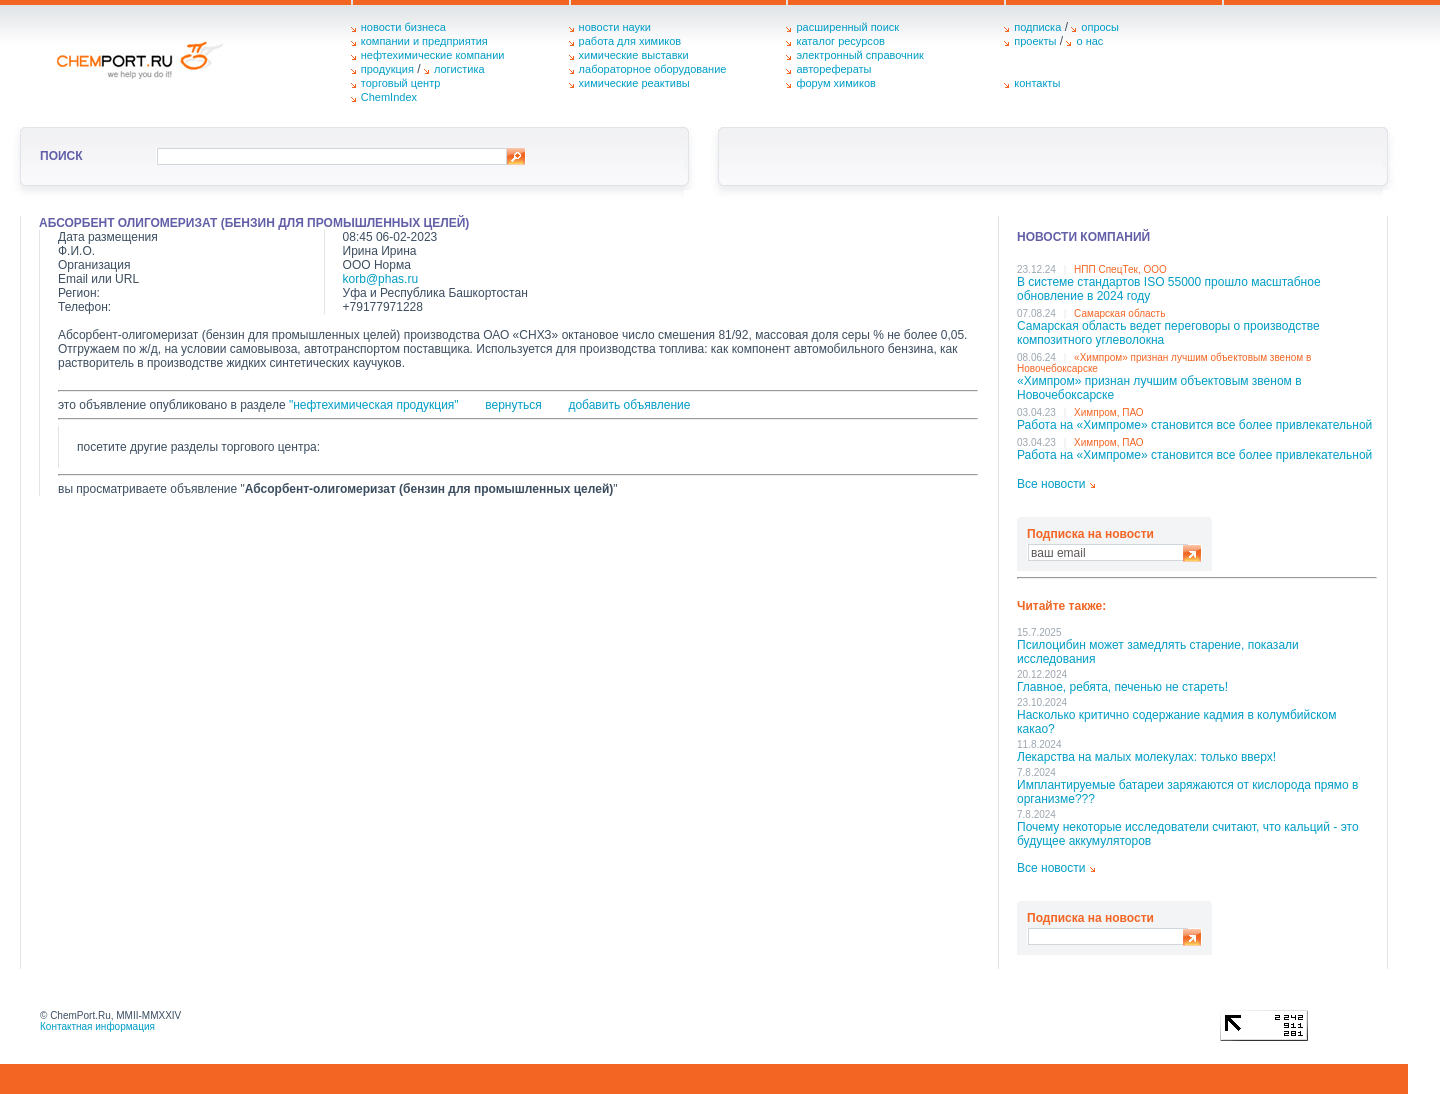 The width and height of the screenshot is (1440, 1094). Describe the element at coordinates (1168, 333) in the screenshot. I see `Самарская область ведет переговоры о производстве композитного углеволокна` at that location.